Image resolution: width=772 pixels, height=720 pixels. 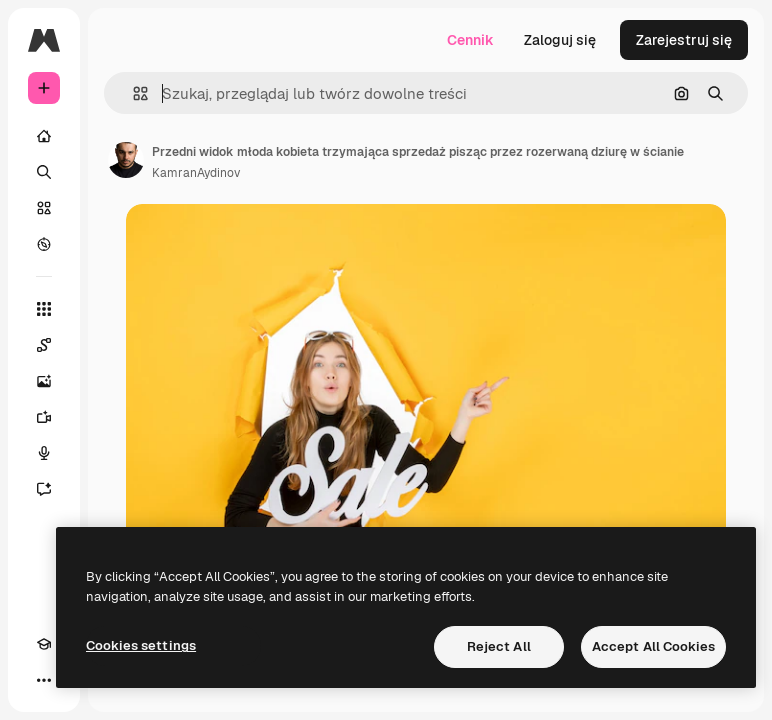 What do you see at coordinates (44, 345) in the screenshot?
I see `[Spaces]` at bounding box center [44, 345].